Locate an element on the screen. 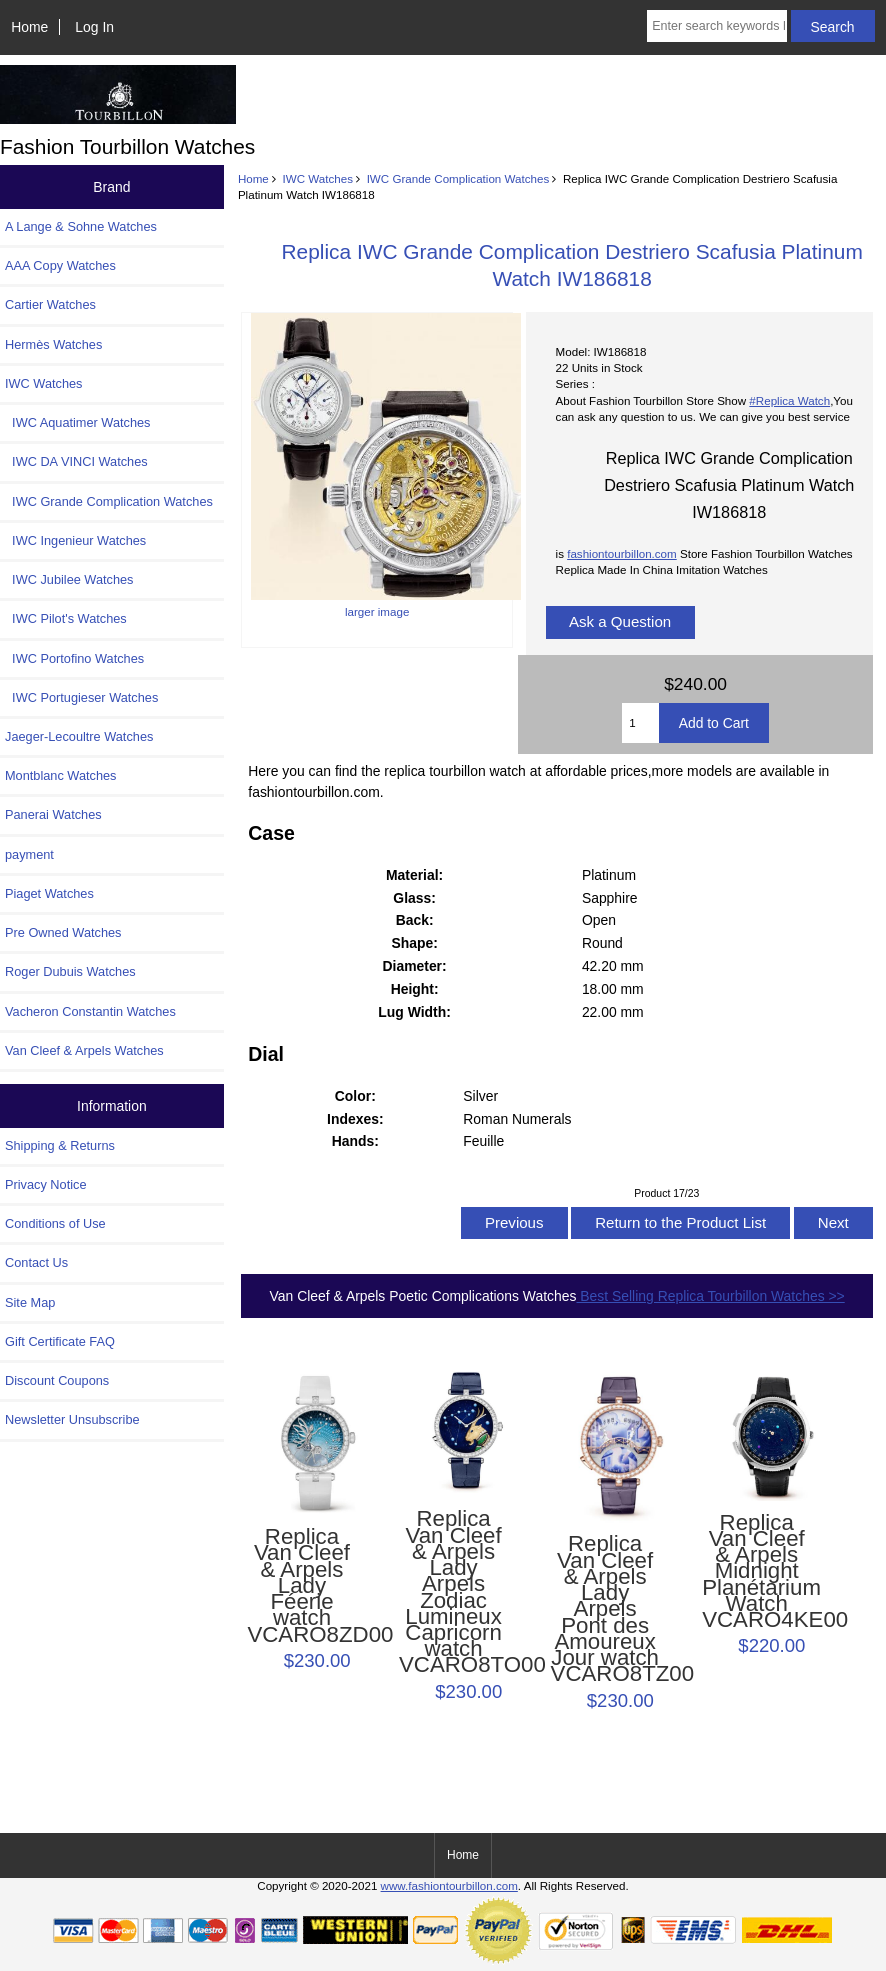  Replica Van Cleef & Arpels Lady Arpels Pont des Amoureux Jour watch VCARO8TZ00 is located at coordinates (605, 1609).